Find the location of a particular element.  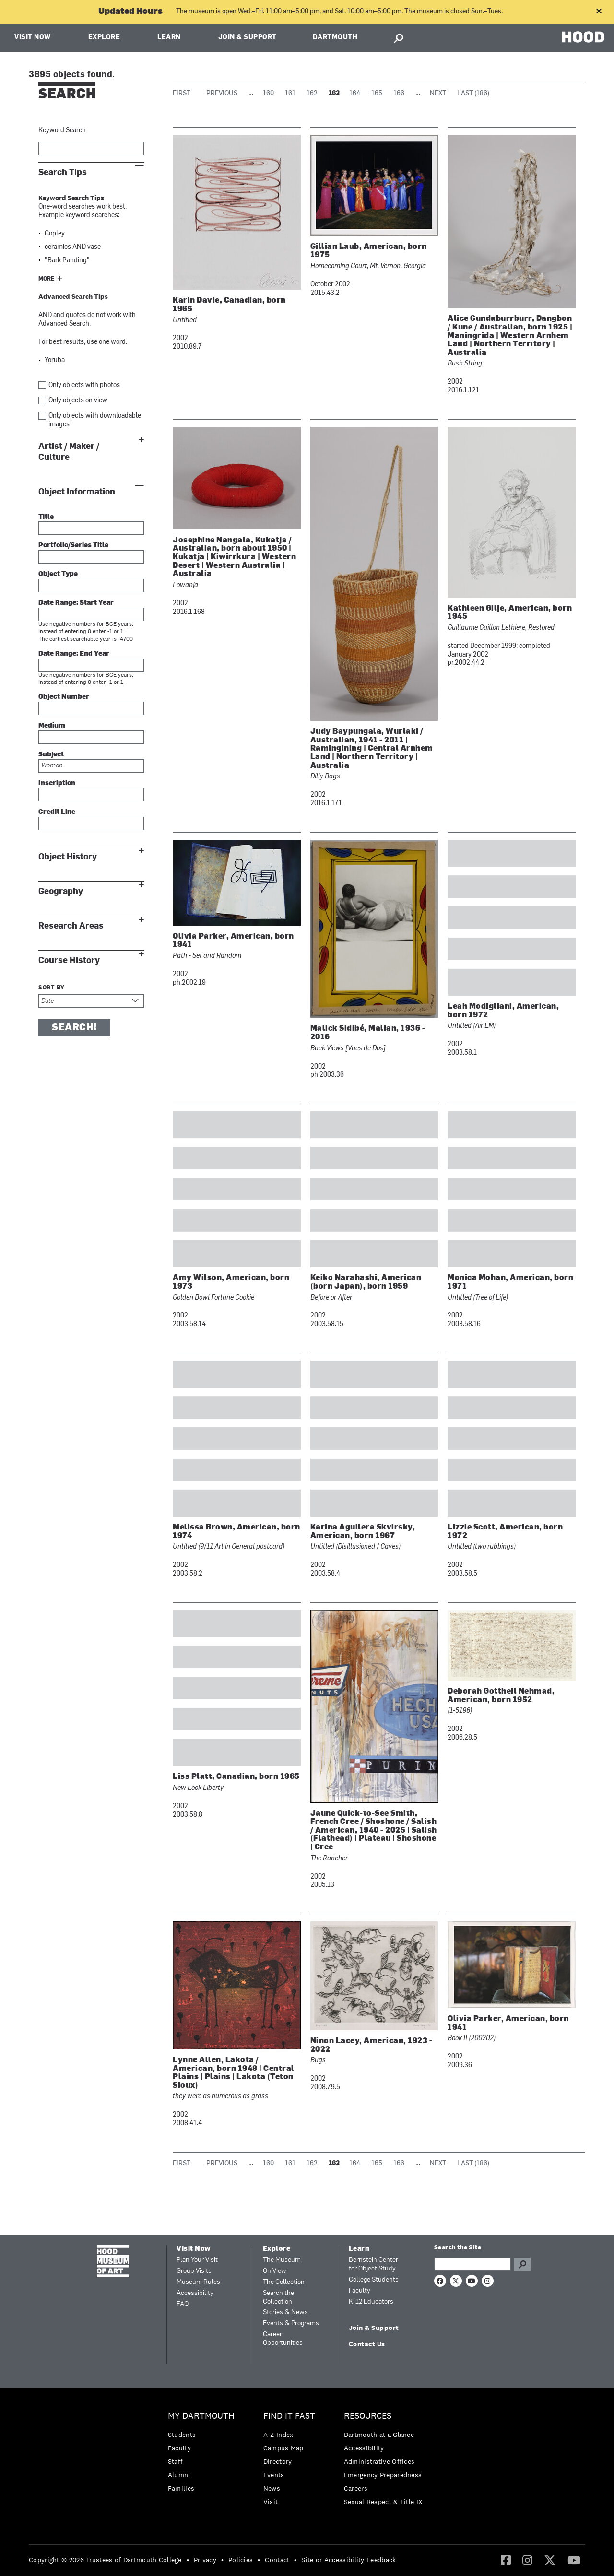

Research Areas is located at coordinates (71, 926).